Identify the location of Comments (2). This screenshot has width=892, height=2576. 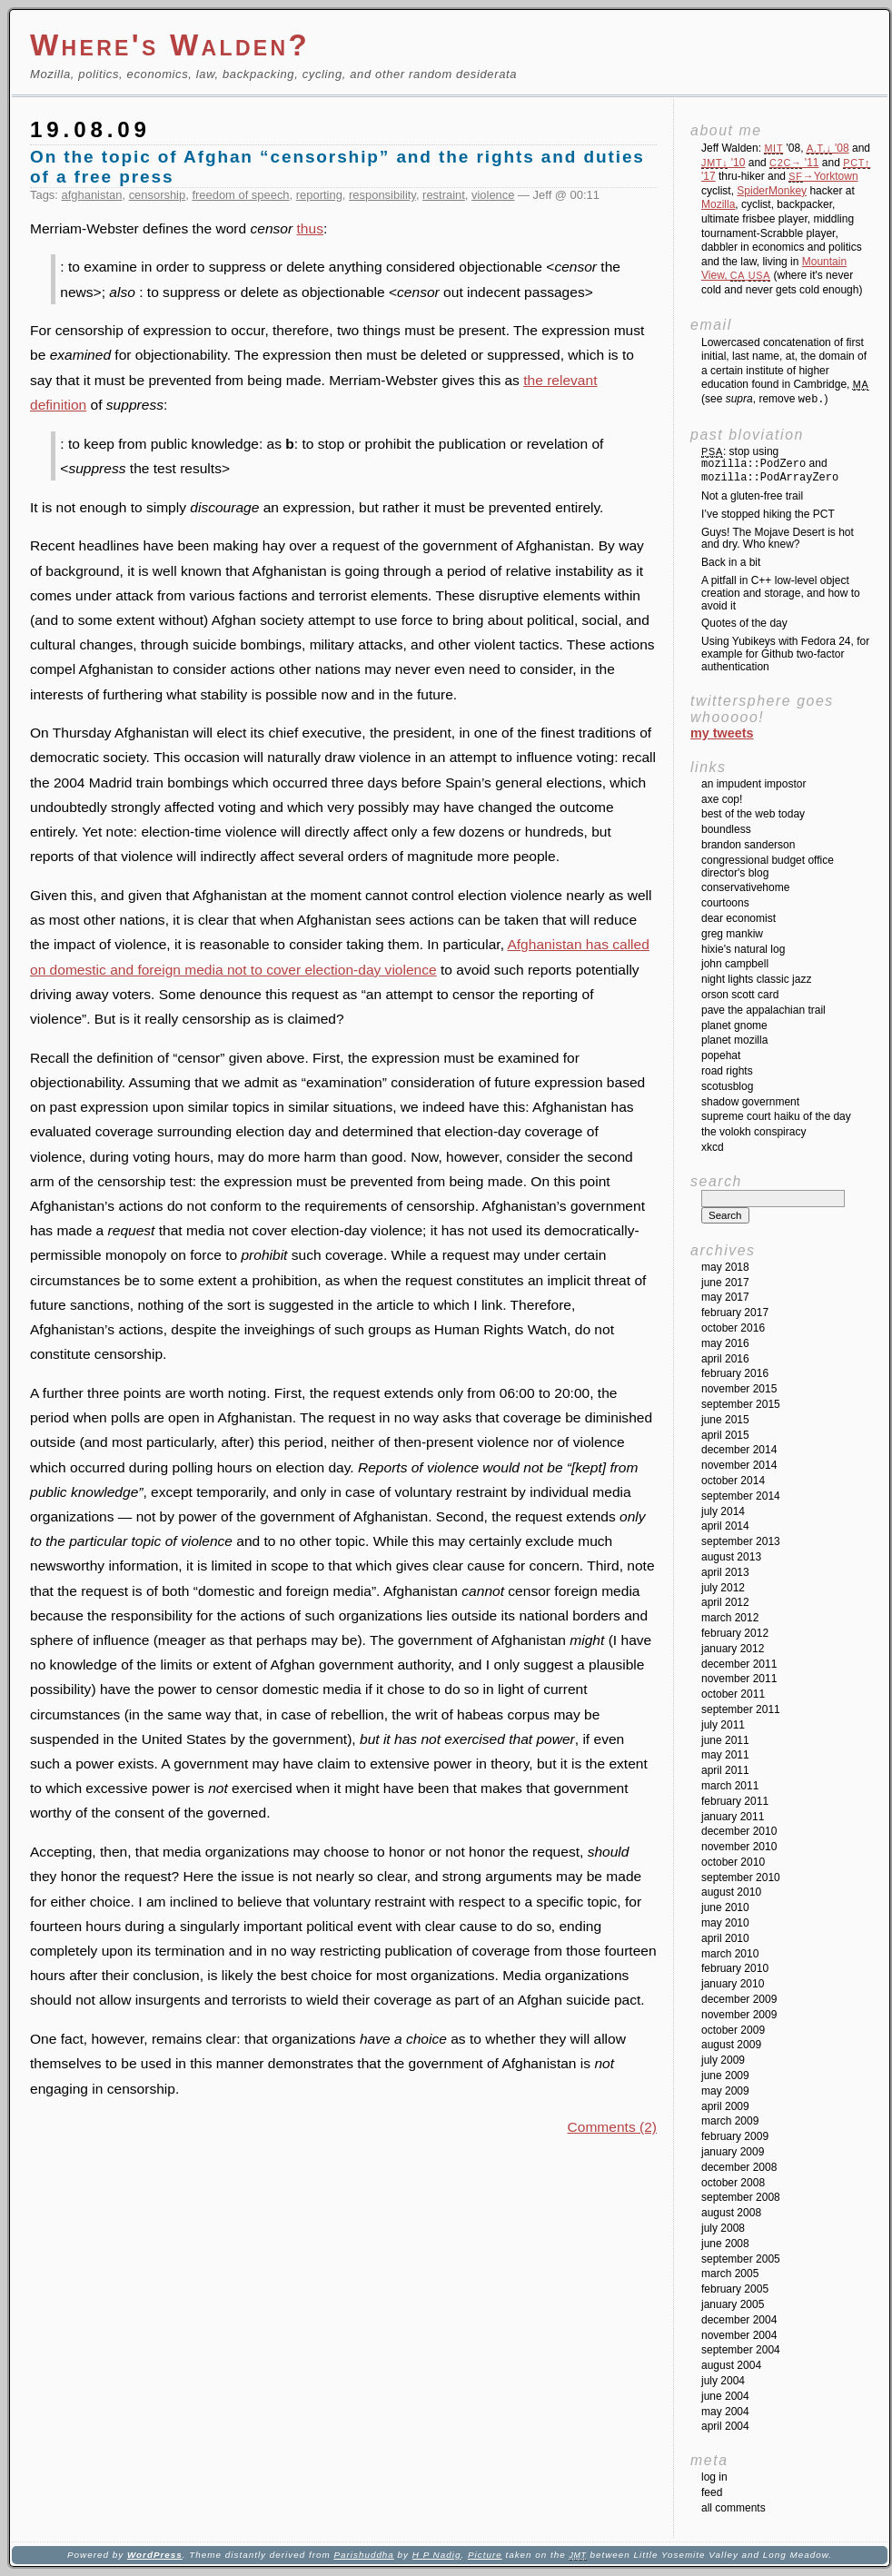
(612, 2127).